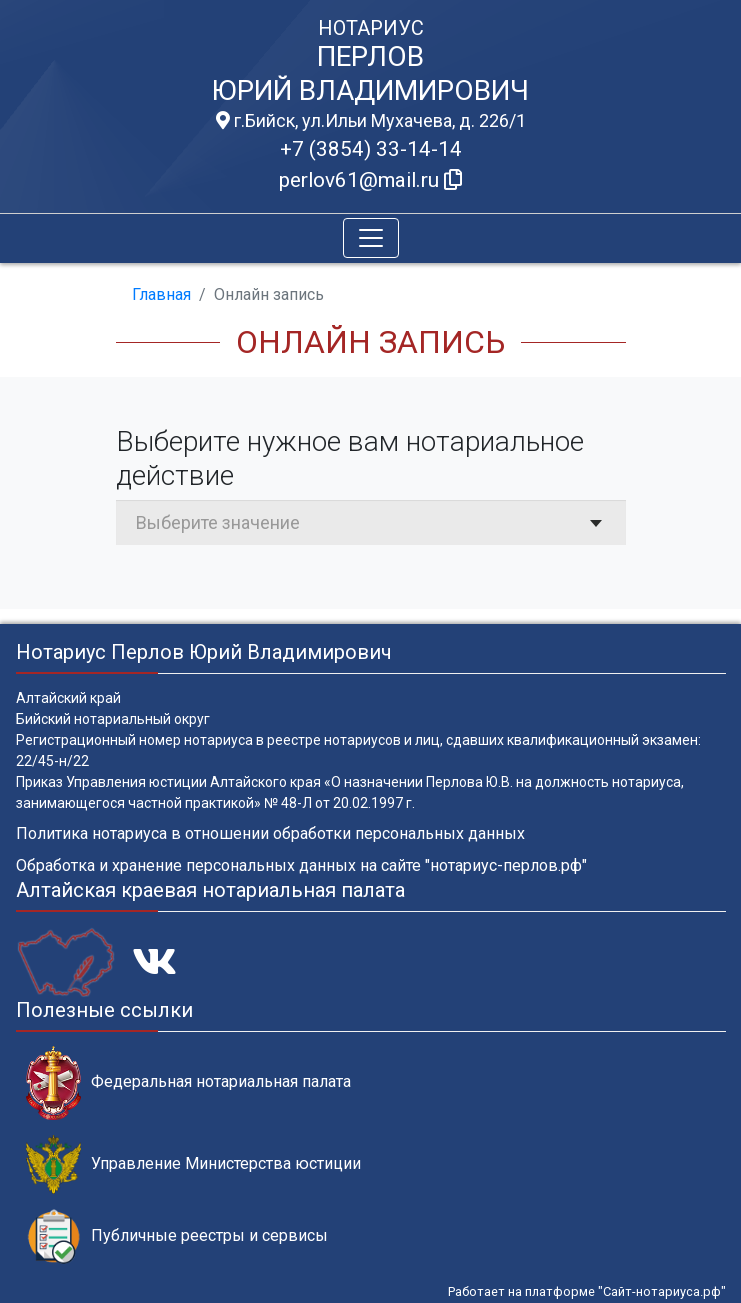  I want to click on Главная, so click(161, 294).